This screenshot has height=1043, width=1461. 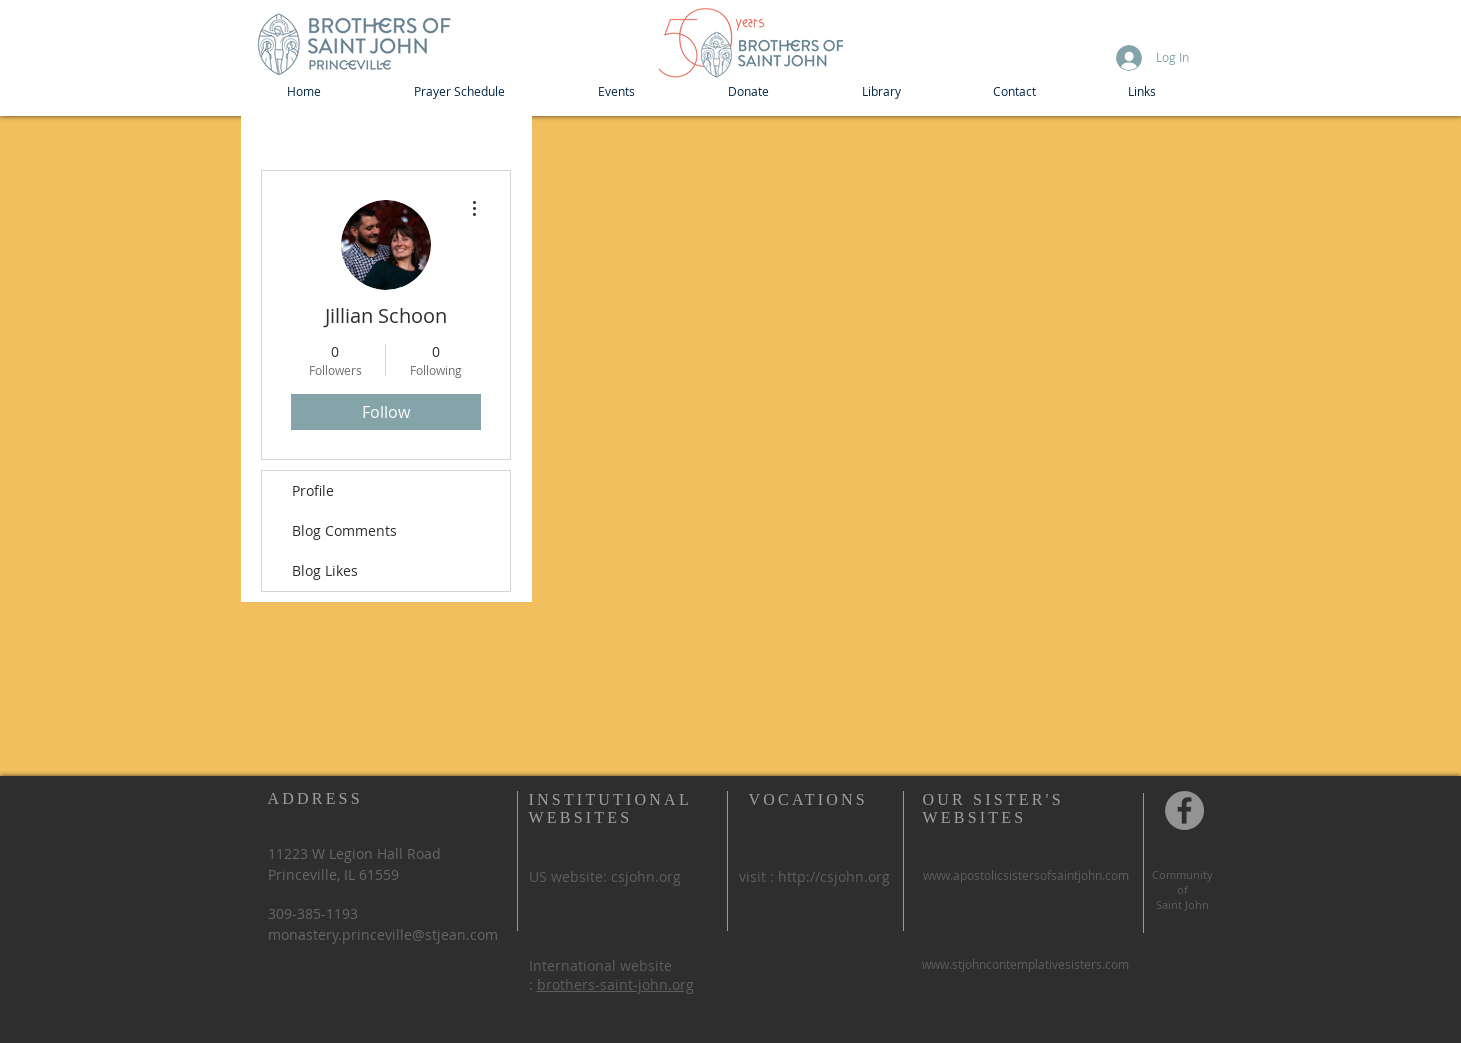 I want to click on www.stjohncontemplativesisters.com, so click(x=1025, y=964).